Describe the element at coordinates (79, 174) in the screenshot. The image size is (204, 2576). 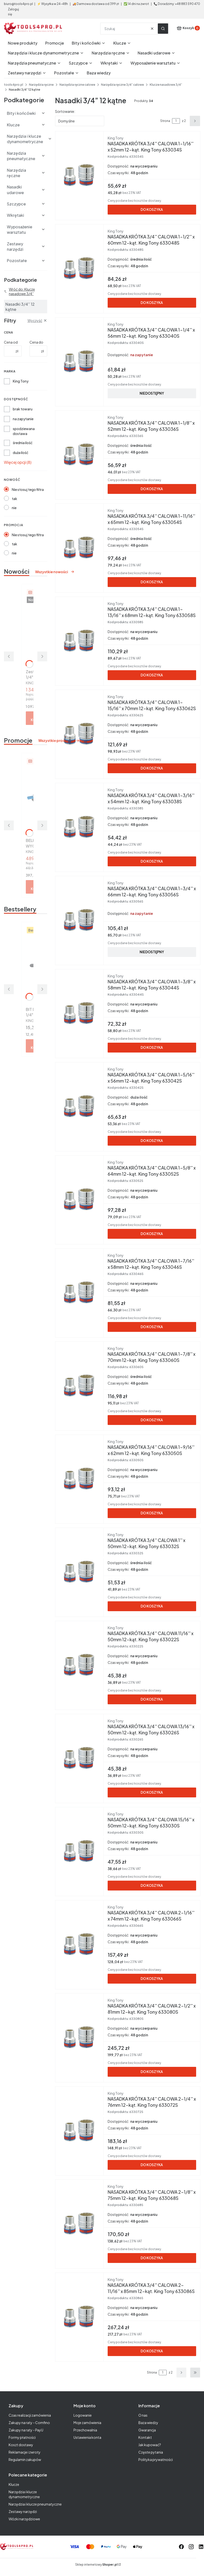
I see `[Przejdź do produktu NASADKA KRÓTKA 3/4'' CALOWA 1-1/16'' x 52mm 12-kąt. King Tony 633034S.]` at that location.